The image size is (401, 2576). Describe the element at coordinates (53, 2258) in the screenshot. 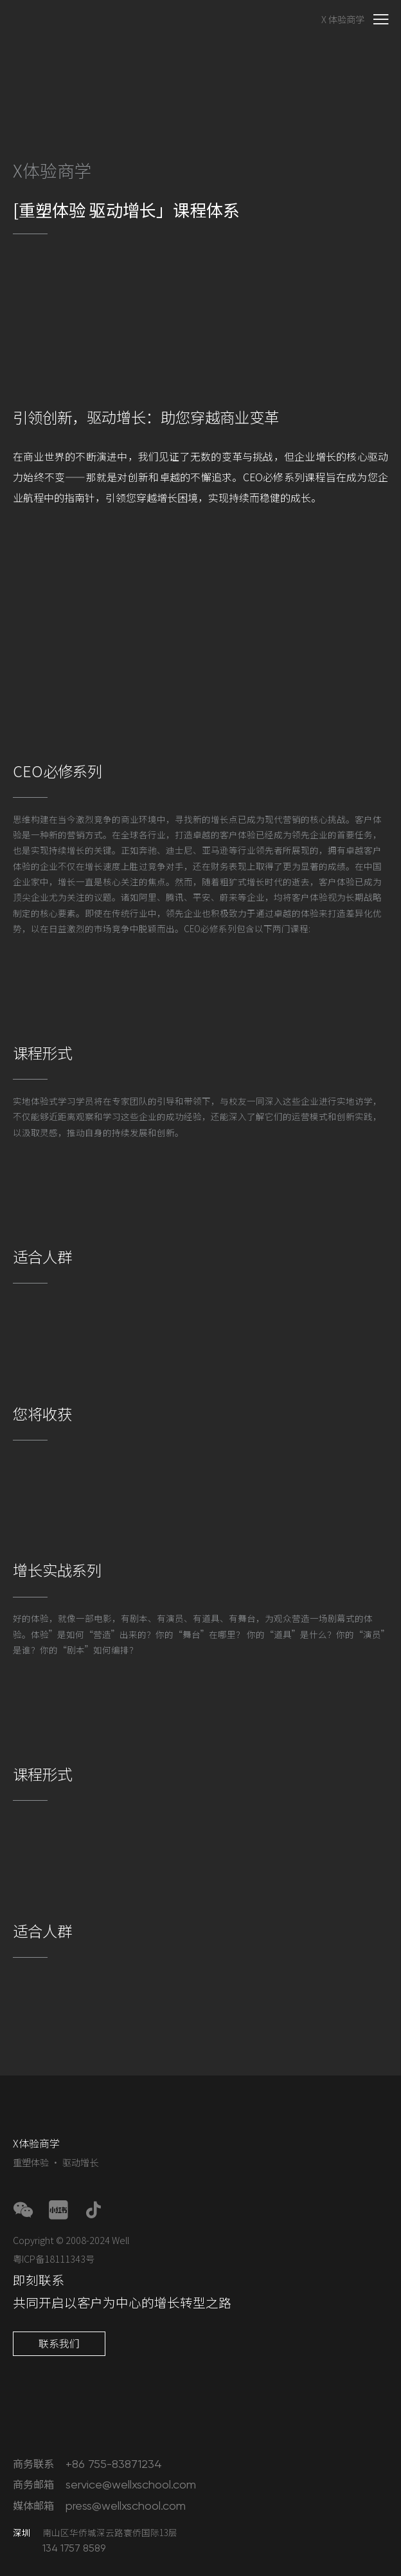

I see `粤ICP备18111343号` at that location.